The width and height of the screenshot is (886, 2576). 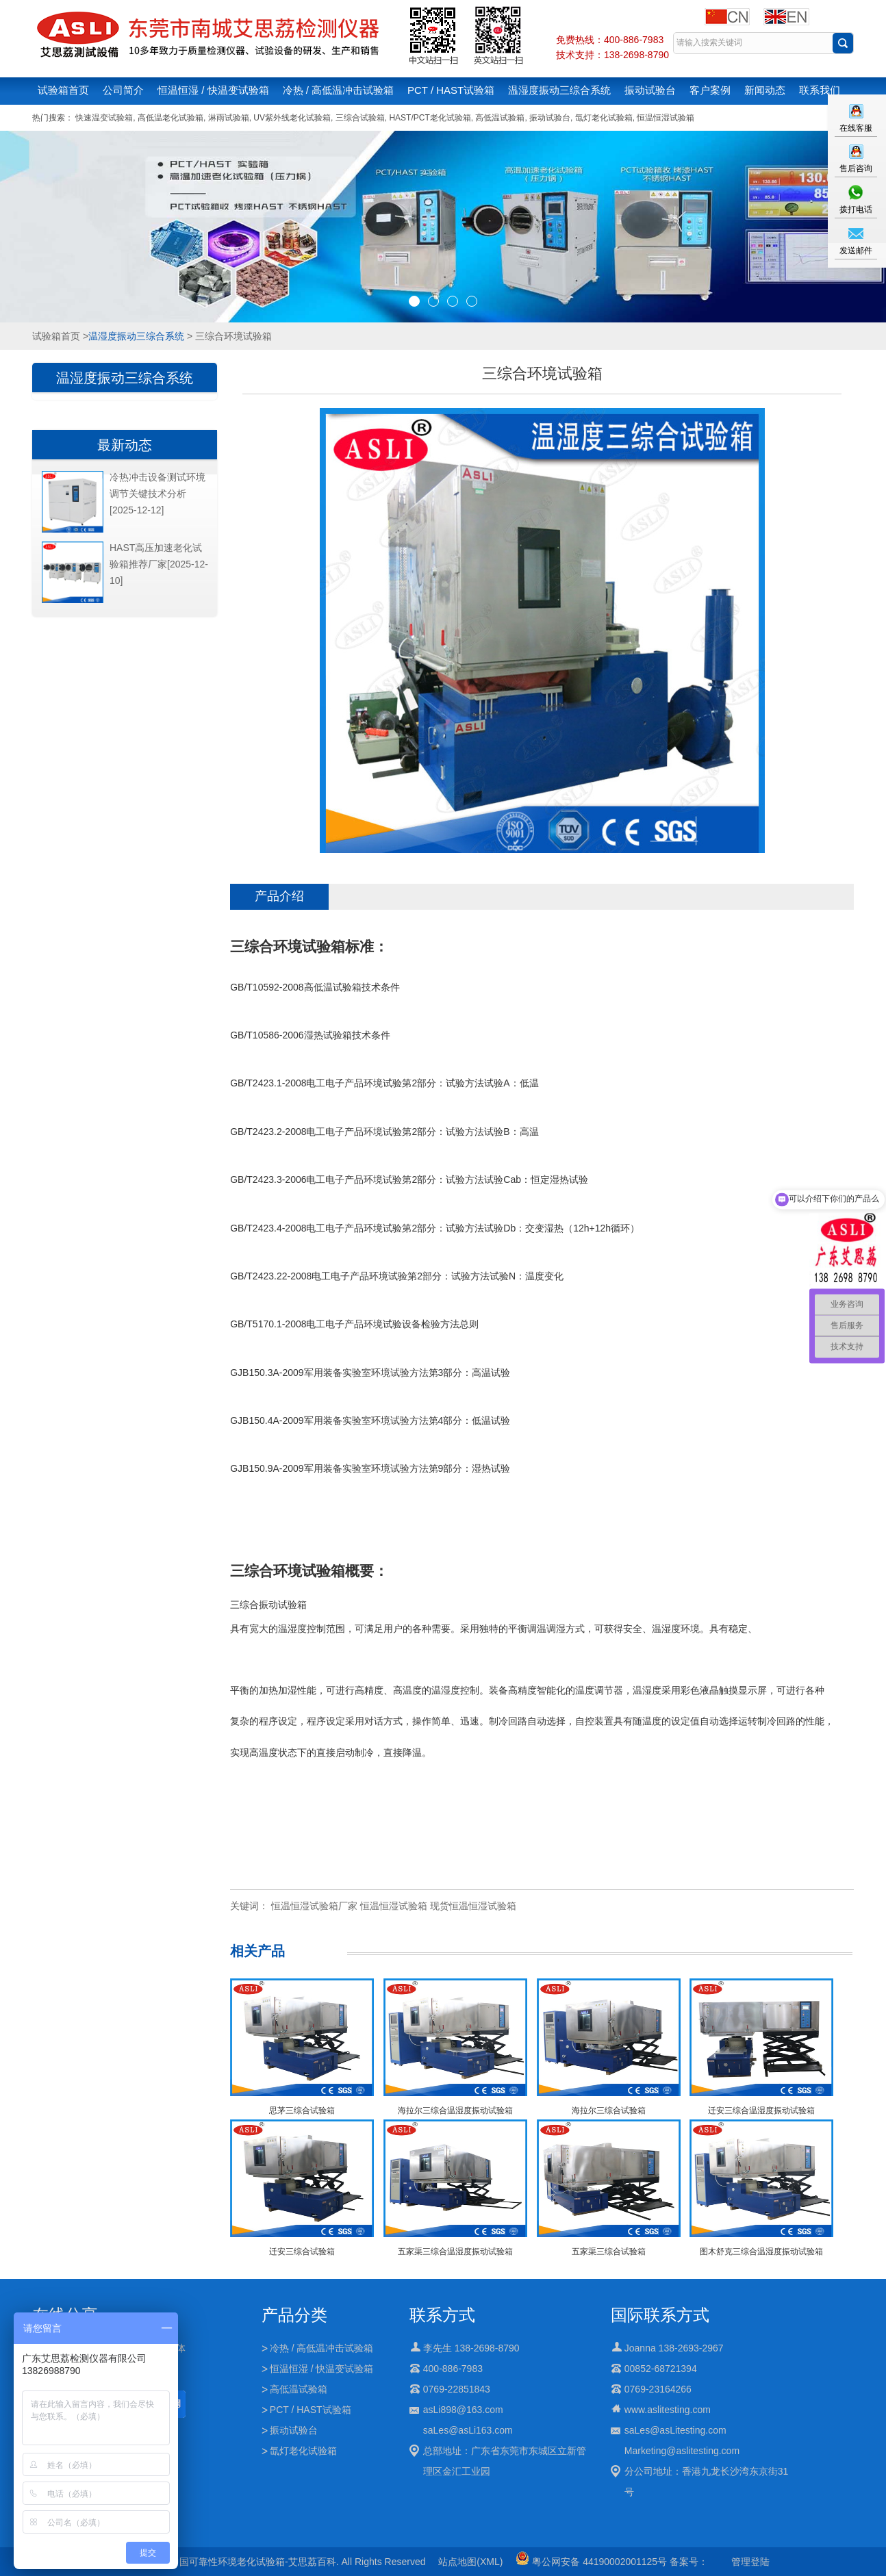 What do you see at coordinates (314, 1905) in the screenshot?
I see `恒温恒湿试验箱厂家` at bounding box center [314, 1905].